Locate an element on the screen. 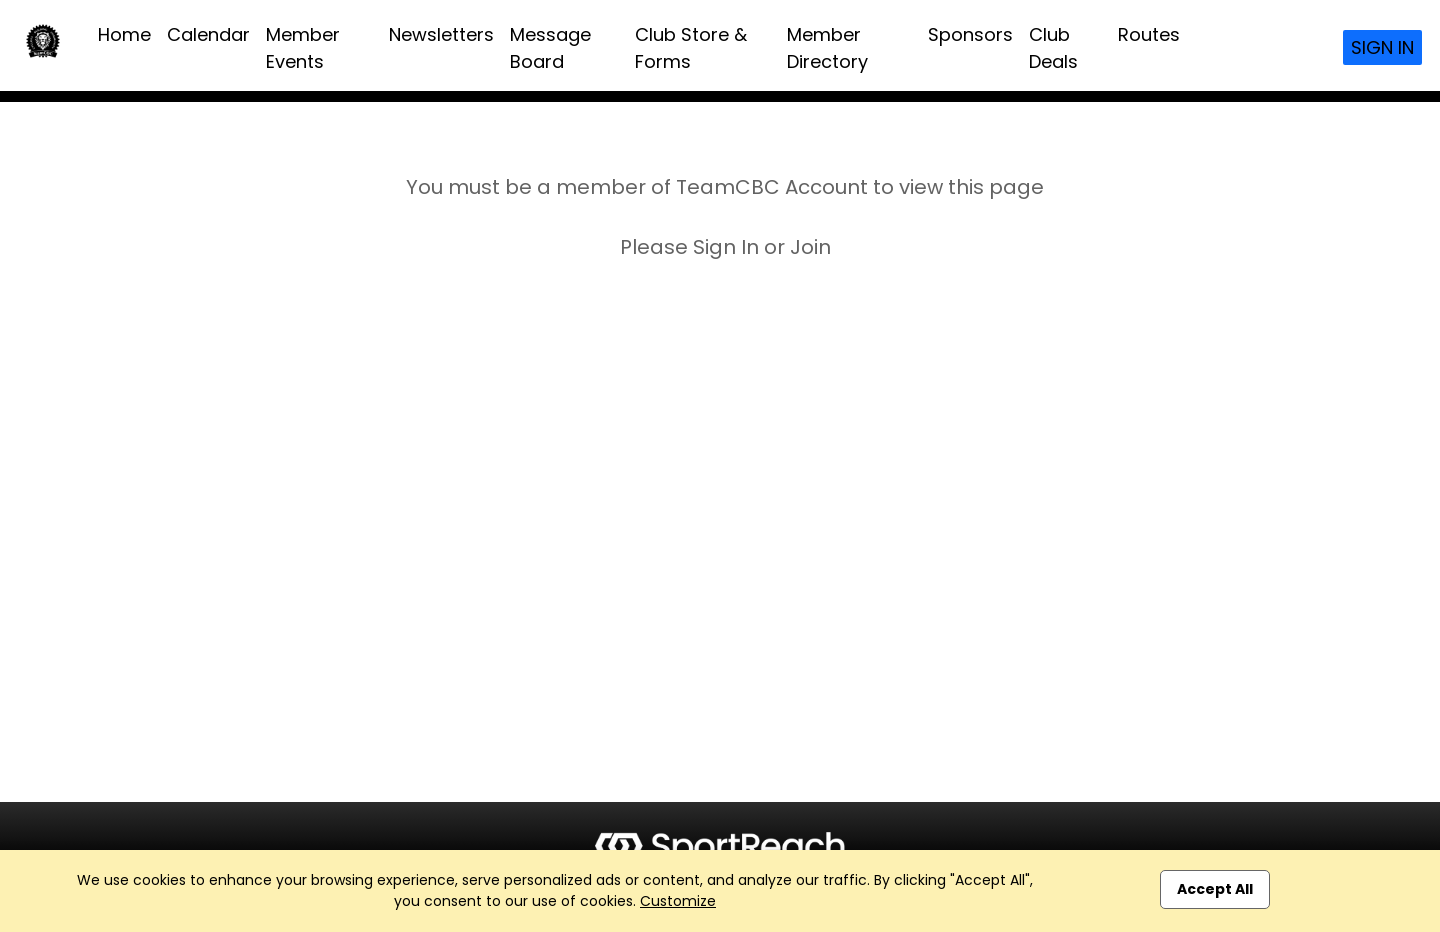 This screenshot has width=1440, height=932. Home is located at coordinates (124, 34).